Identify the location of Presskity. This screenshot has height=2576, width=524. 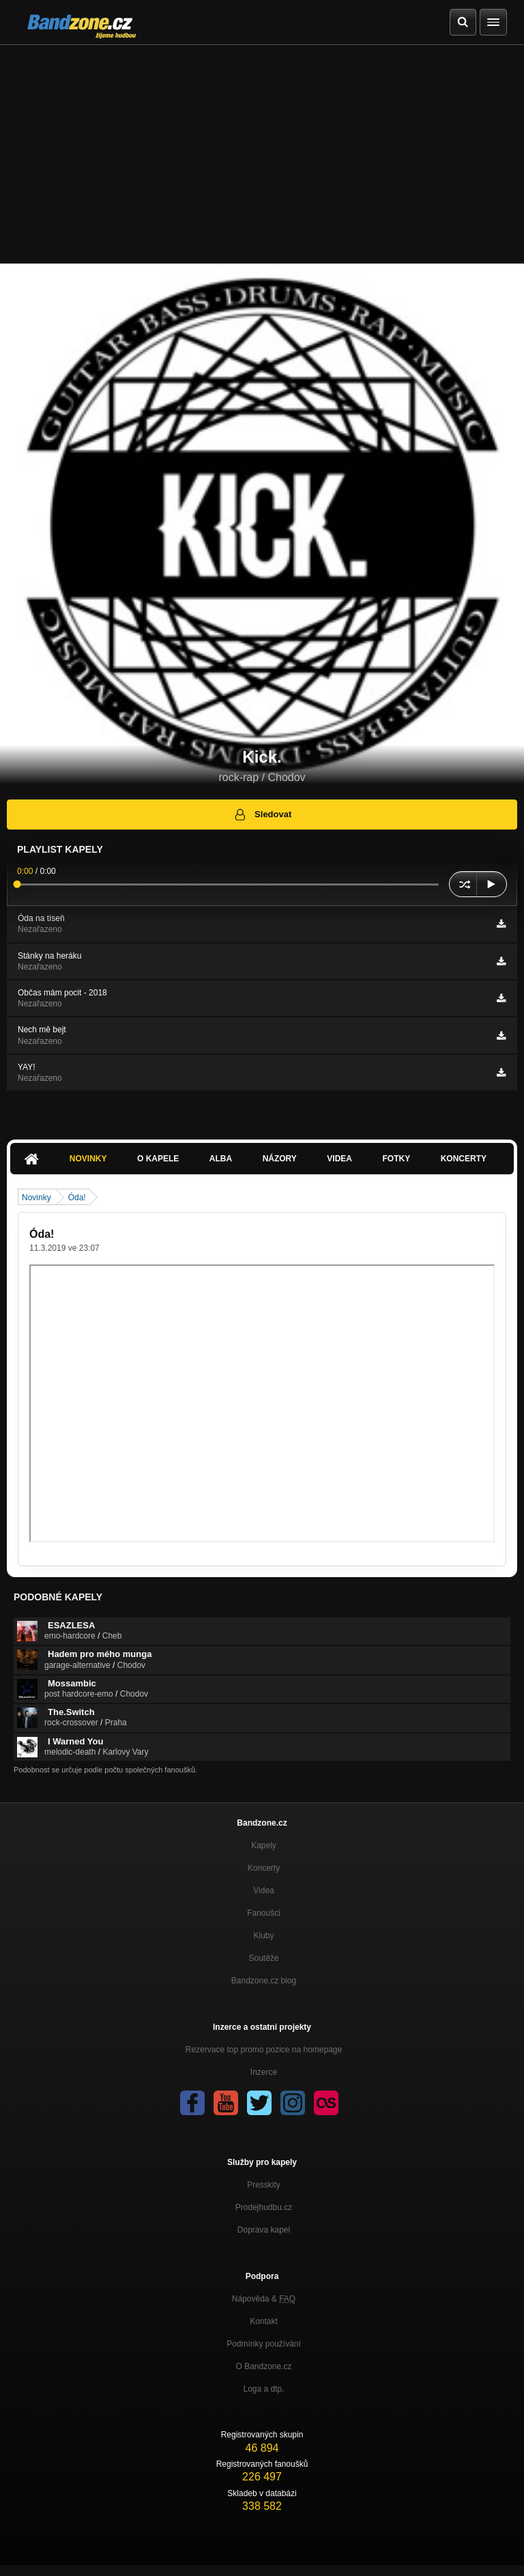
(263, 2185).